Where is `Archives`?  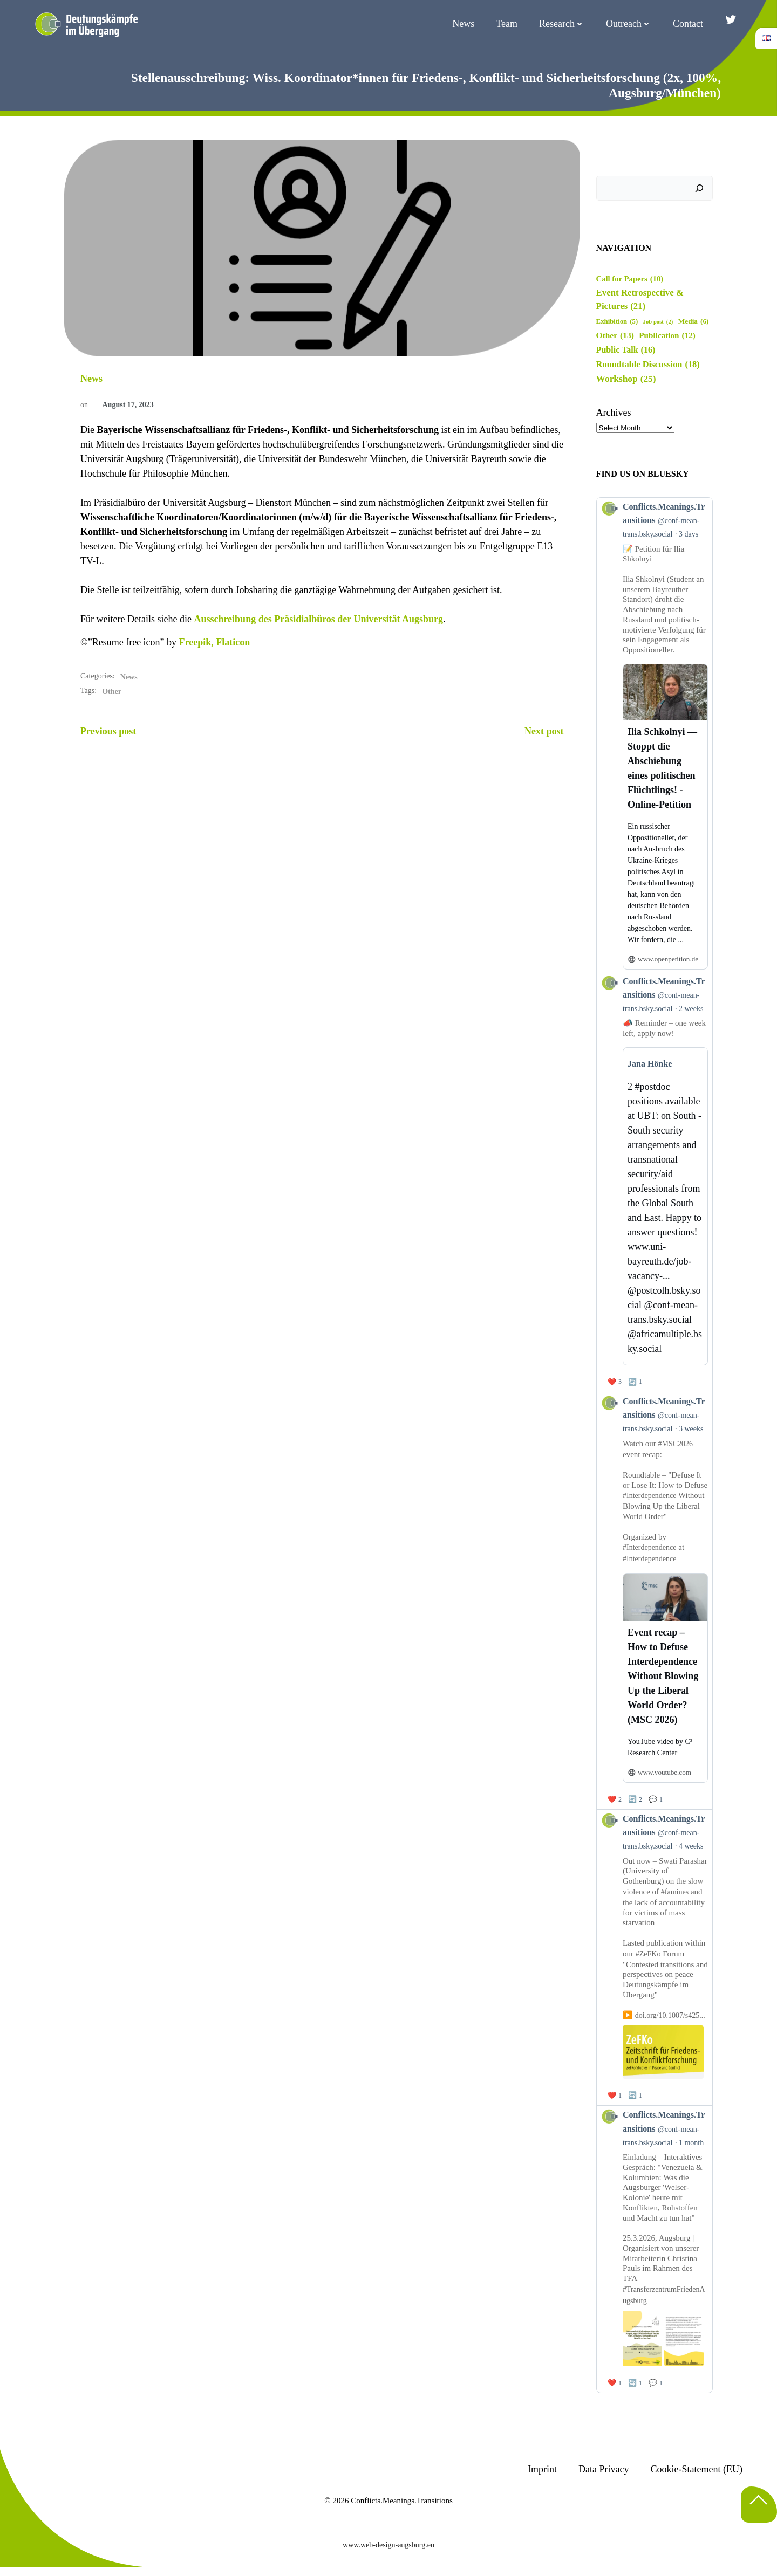
Archives is located at coordinates (613, 412).